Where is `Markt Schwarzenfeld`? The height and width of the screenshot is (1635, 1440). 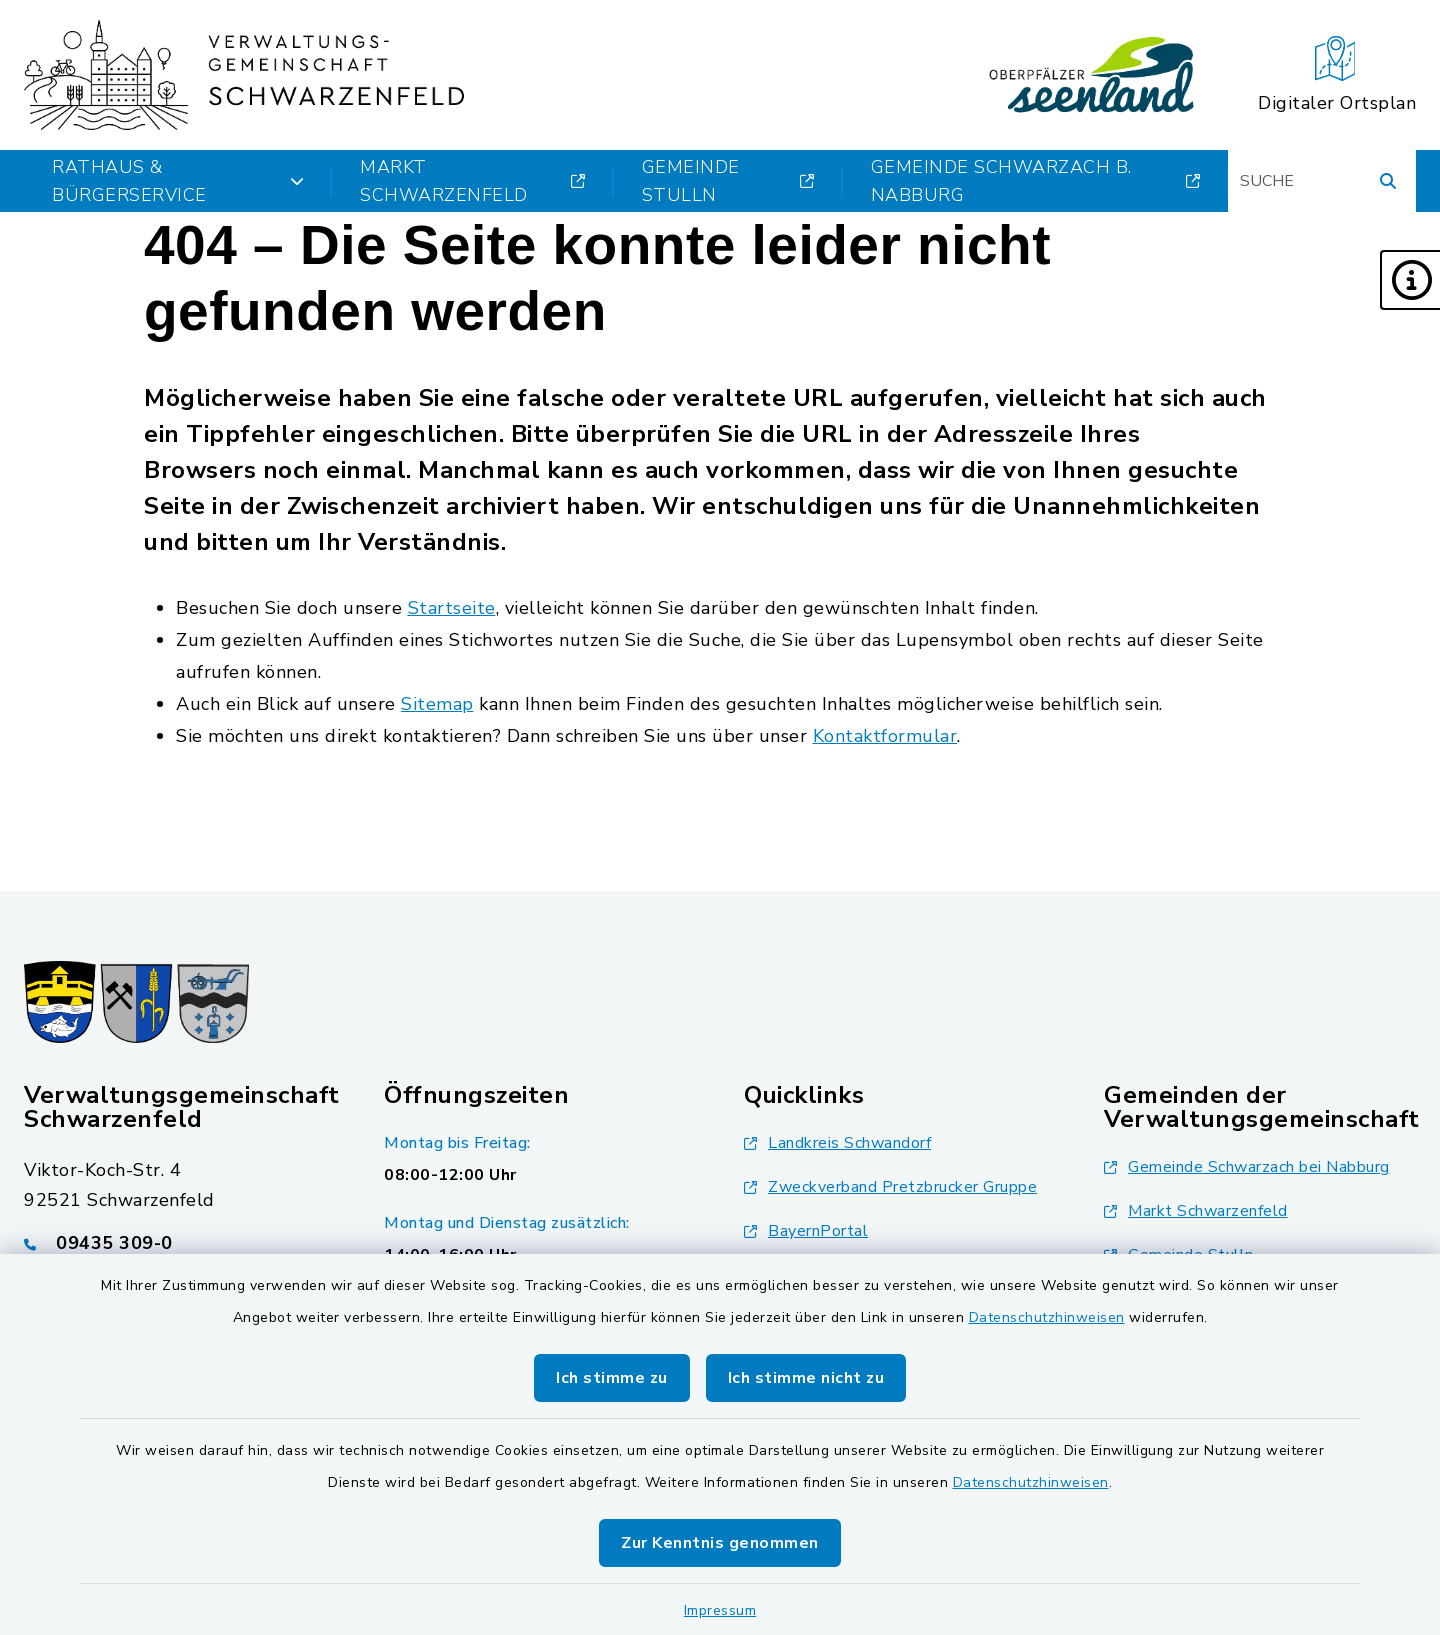 Markt Schwarzenfeld is located at coordinates (473, 181).